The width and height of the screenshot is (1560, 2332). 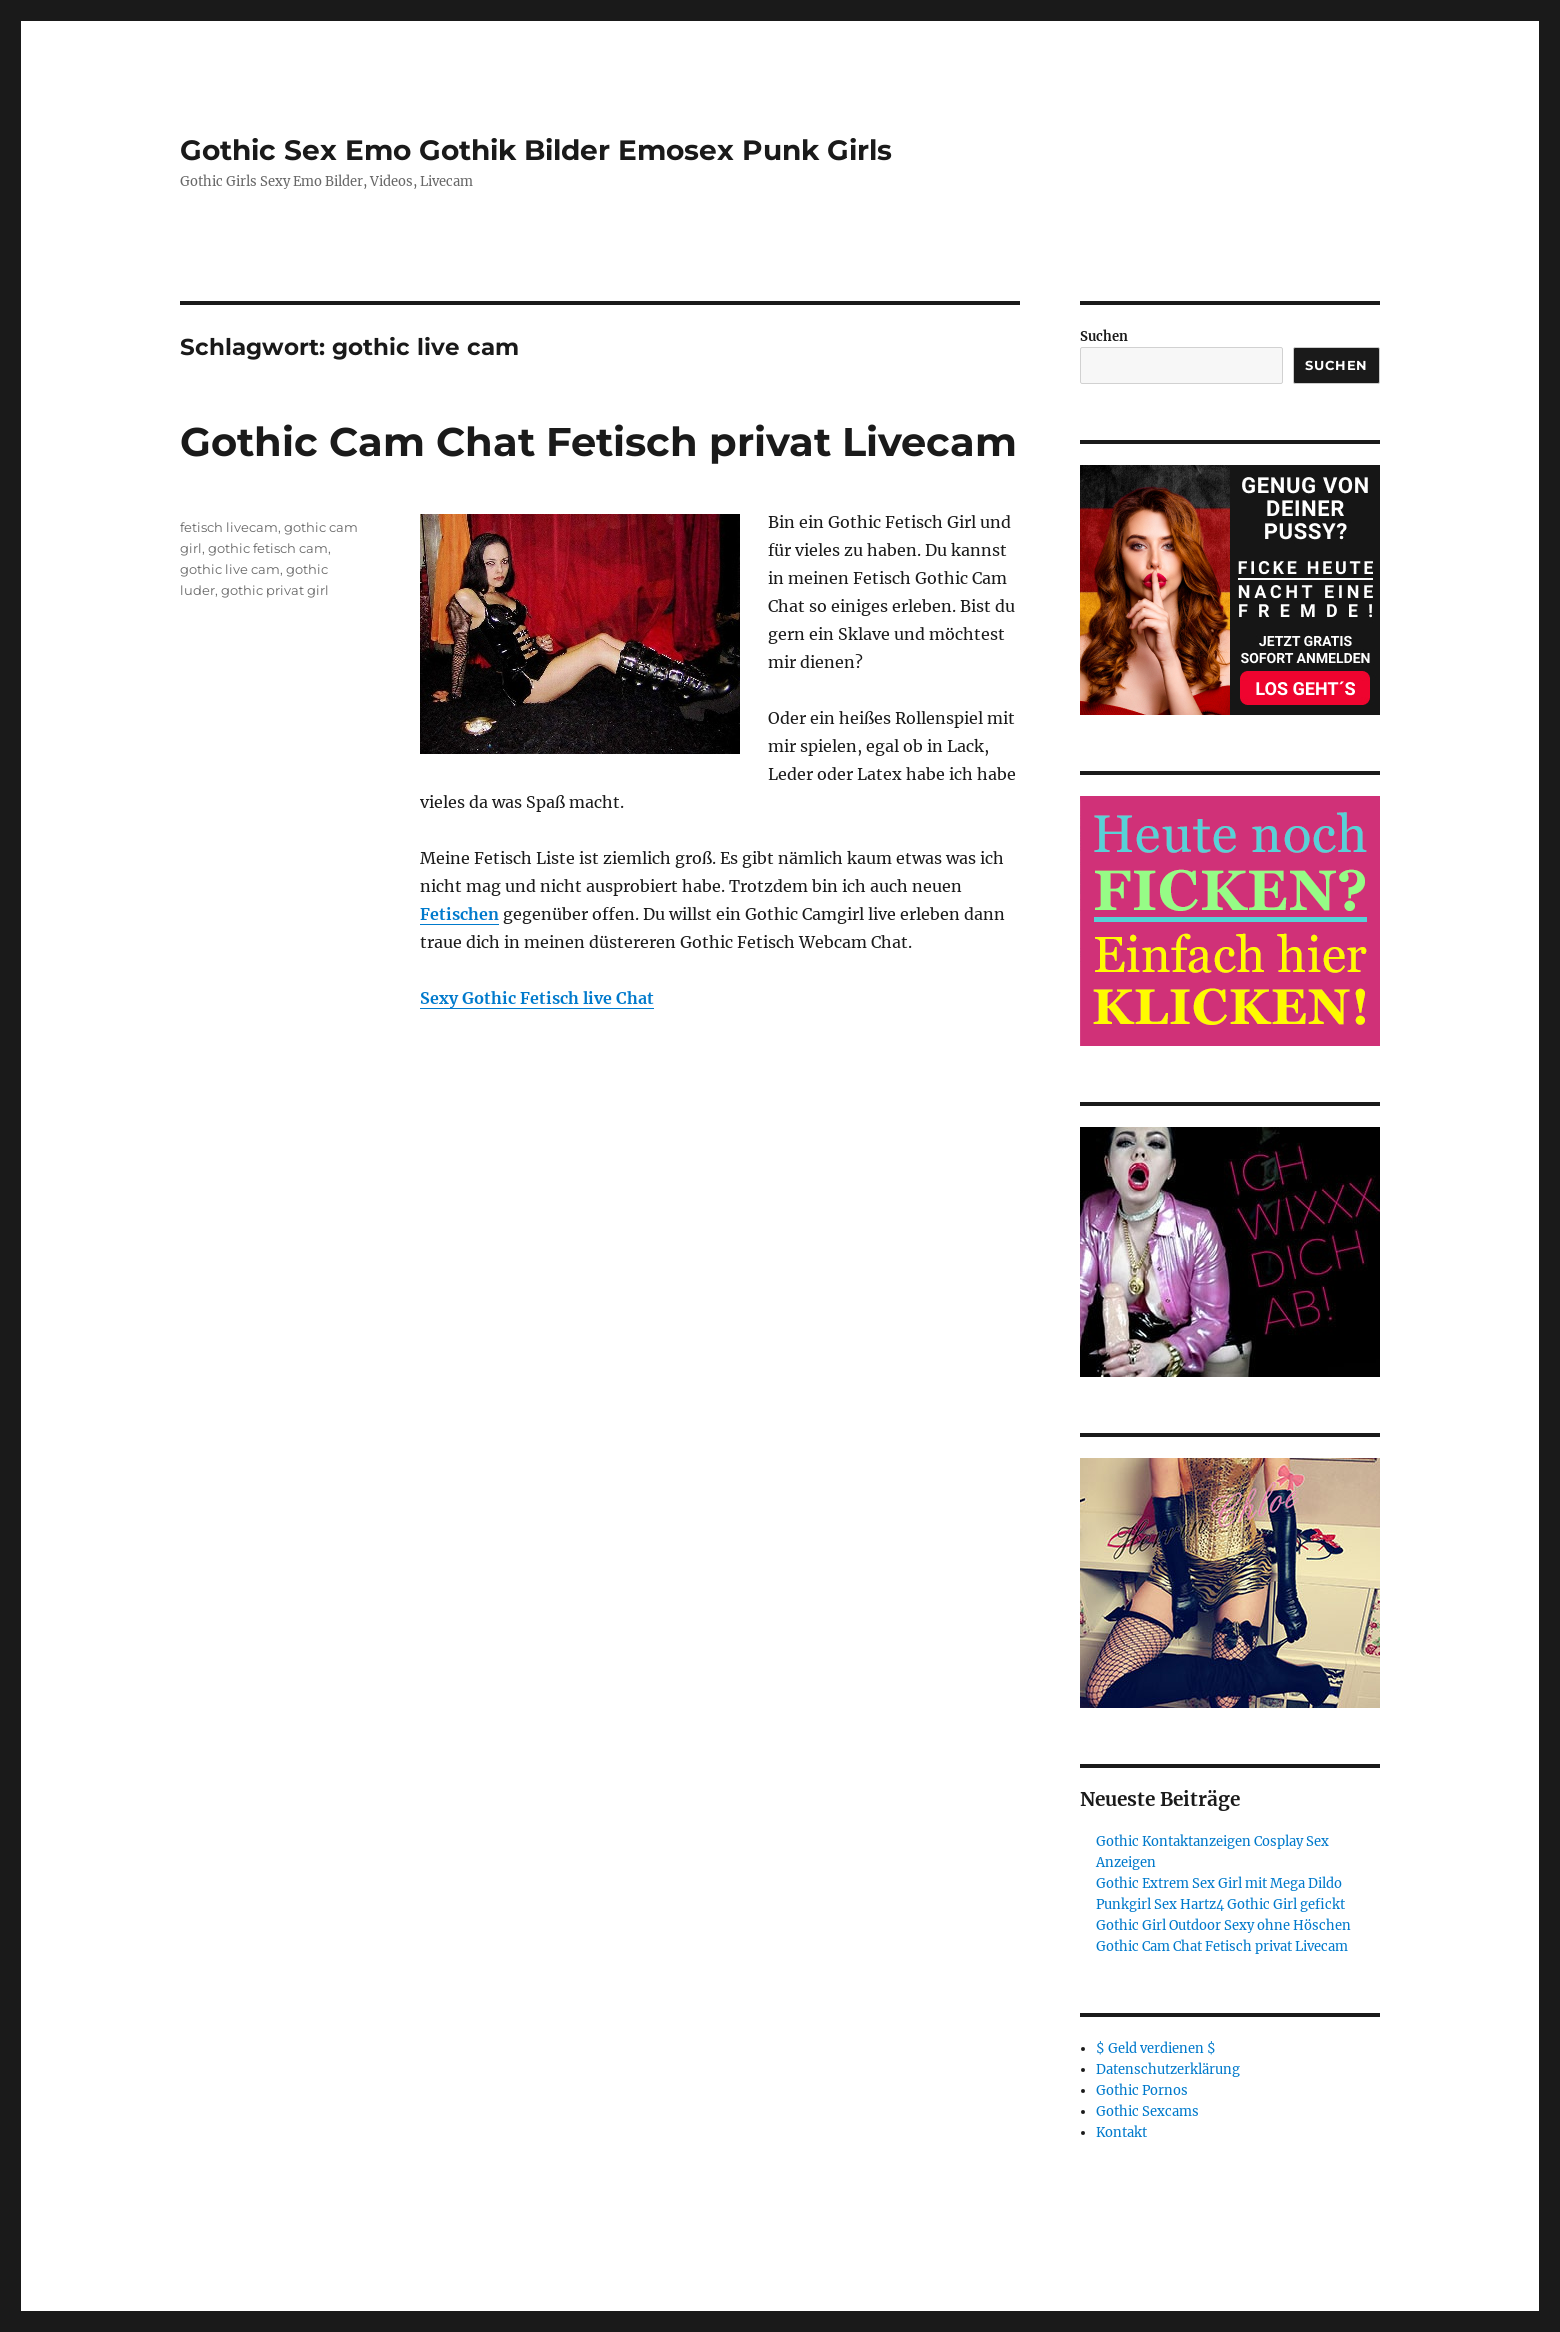 What do you see at coordinates (1147, 2111) in the screenshot?
I see `Gothic Sexcams` at bounding box center [1147, 2111].